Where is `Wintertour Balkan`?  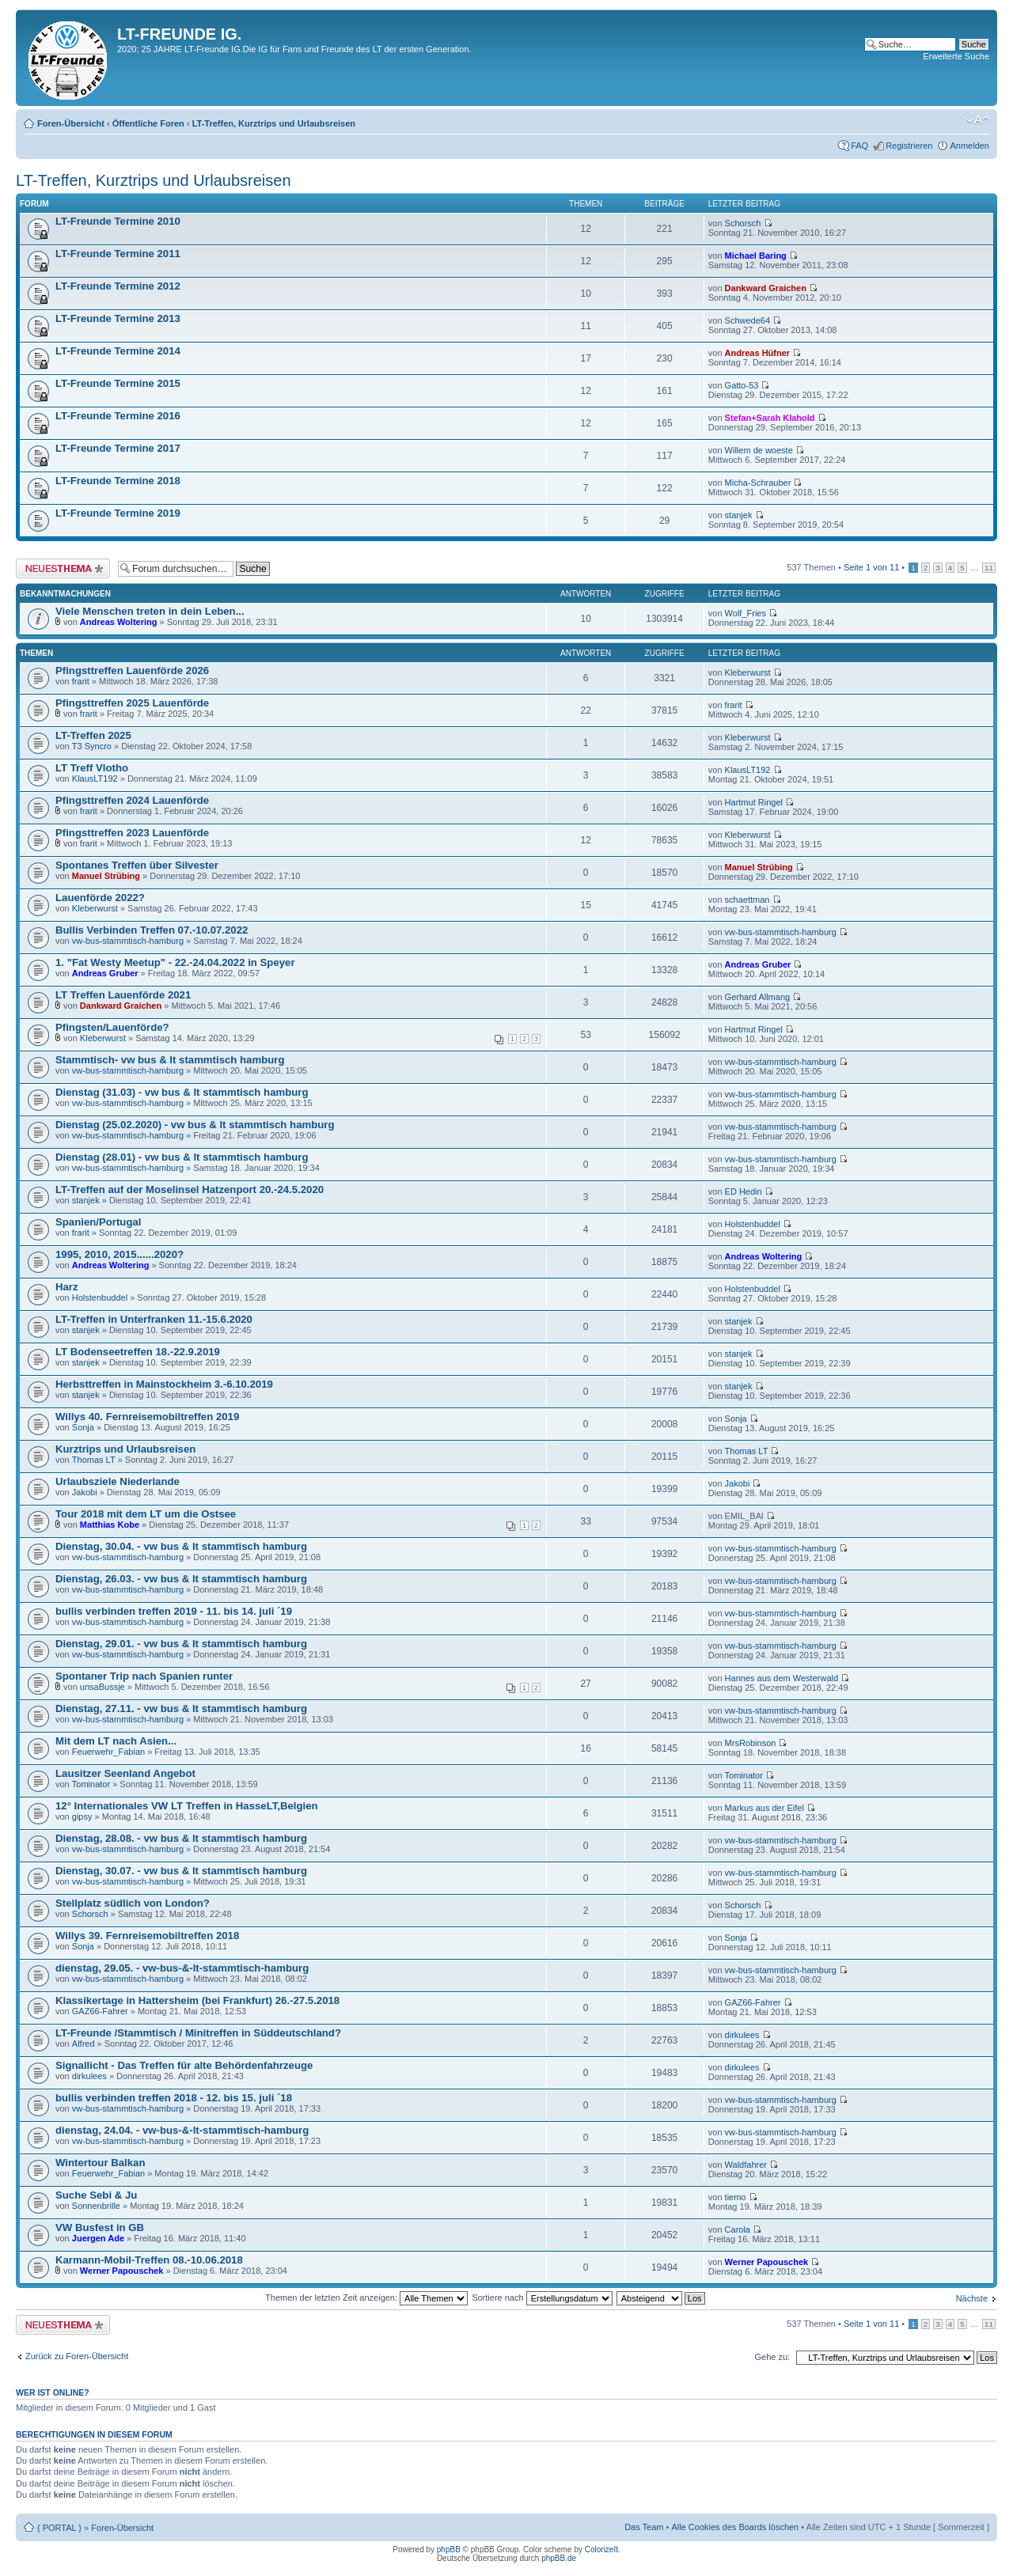 Wintertour Balkan is located at coordinates (100, 2163).